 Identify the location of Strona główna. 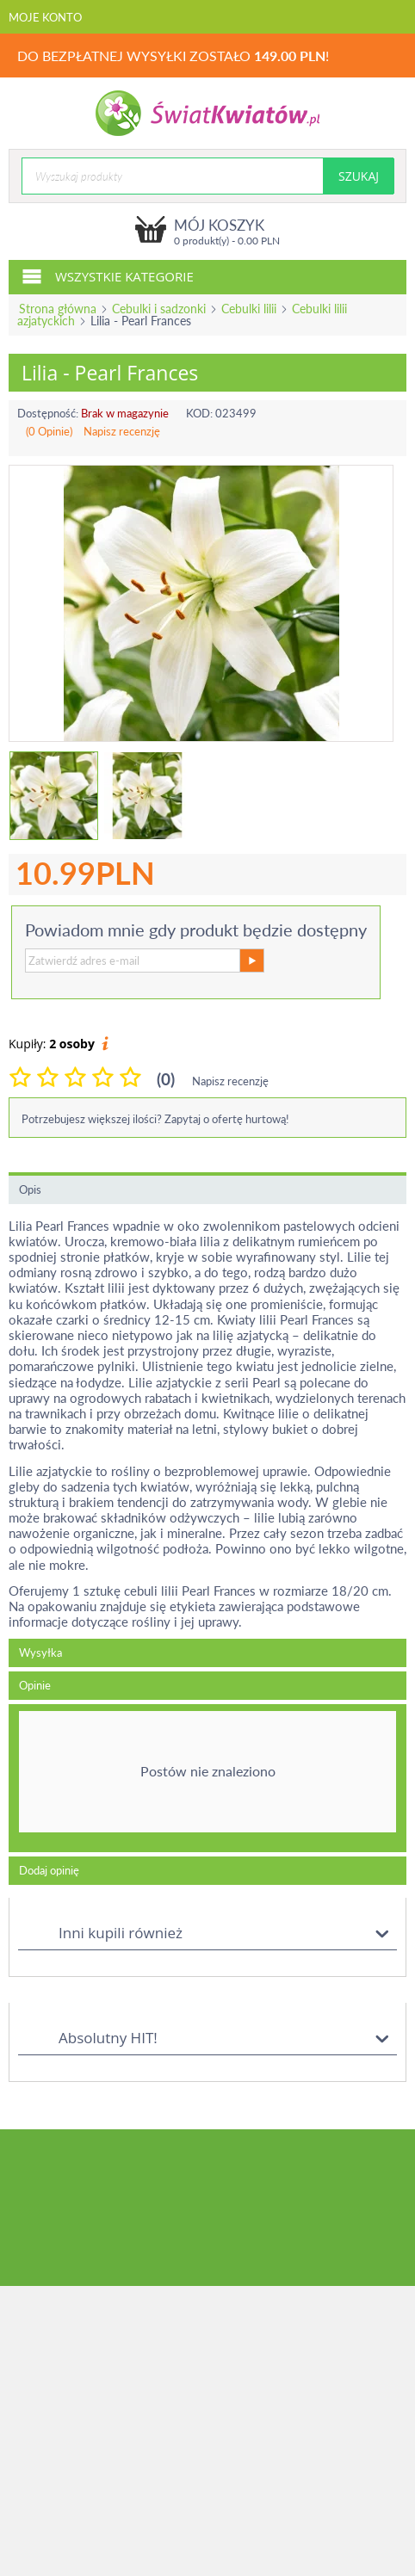
(57, 308).